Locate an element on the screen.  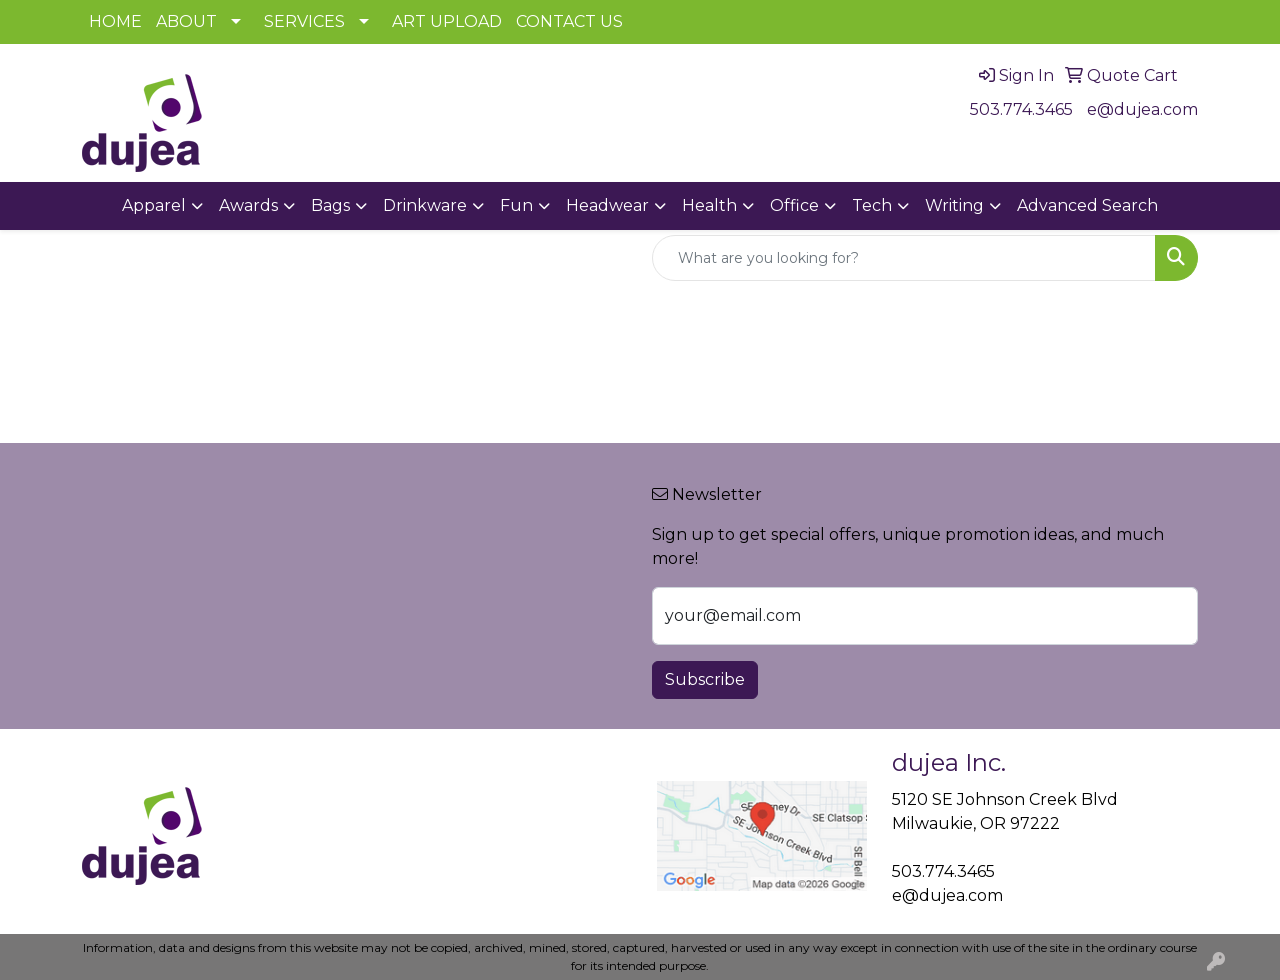
Advanced Search is located at coordinates (1087, 205).